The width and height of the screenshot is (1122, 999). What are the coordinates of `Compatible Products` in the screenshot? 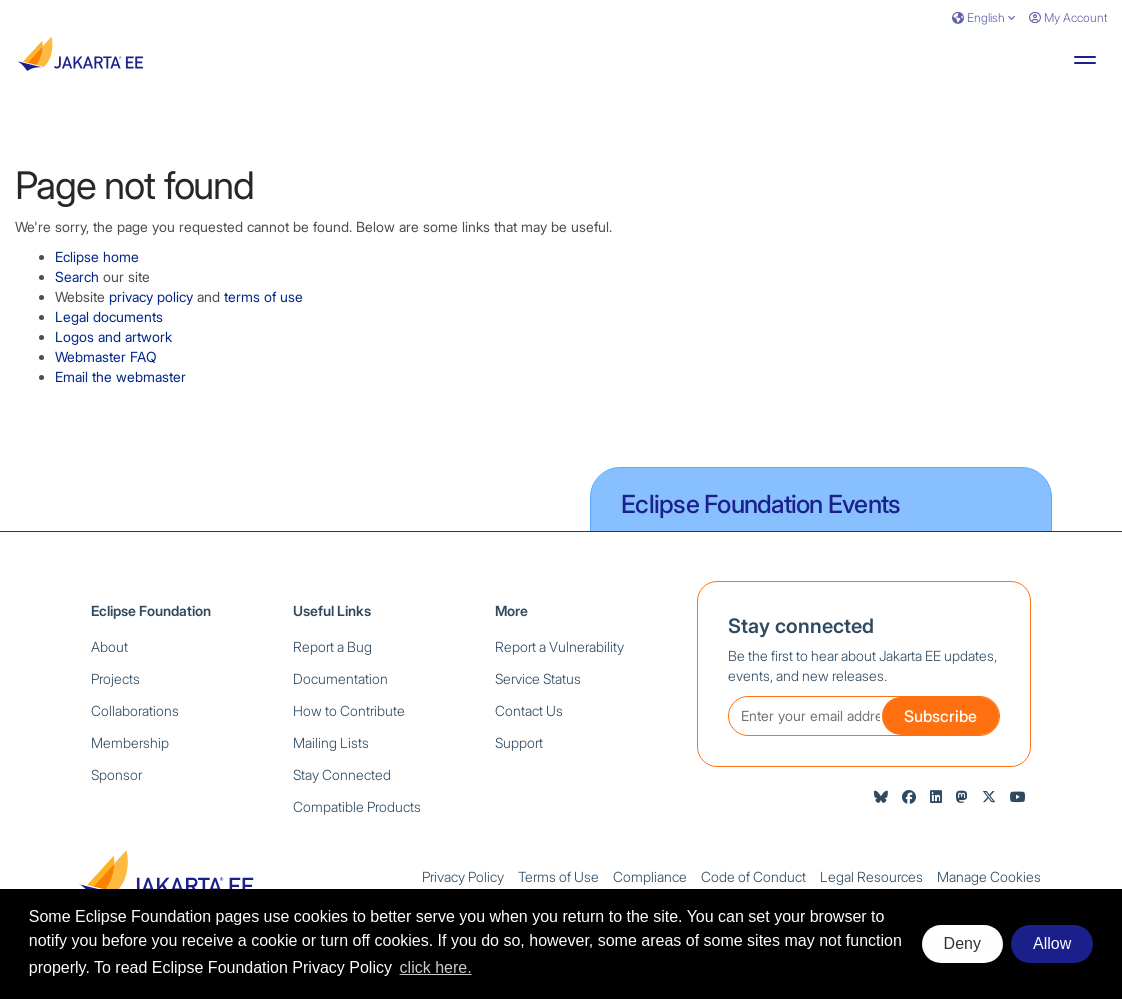 It's located at (357, 806).